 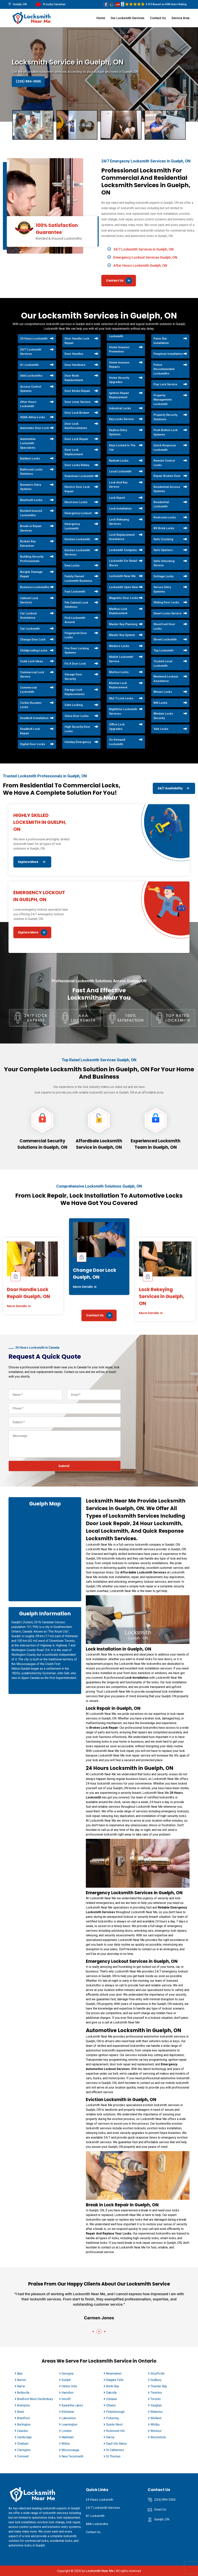 What do you see at coordinates (31, 472) in the screenshot?
I see `Bathroom Locks Solutions` at bounding box center [31, 472].